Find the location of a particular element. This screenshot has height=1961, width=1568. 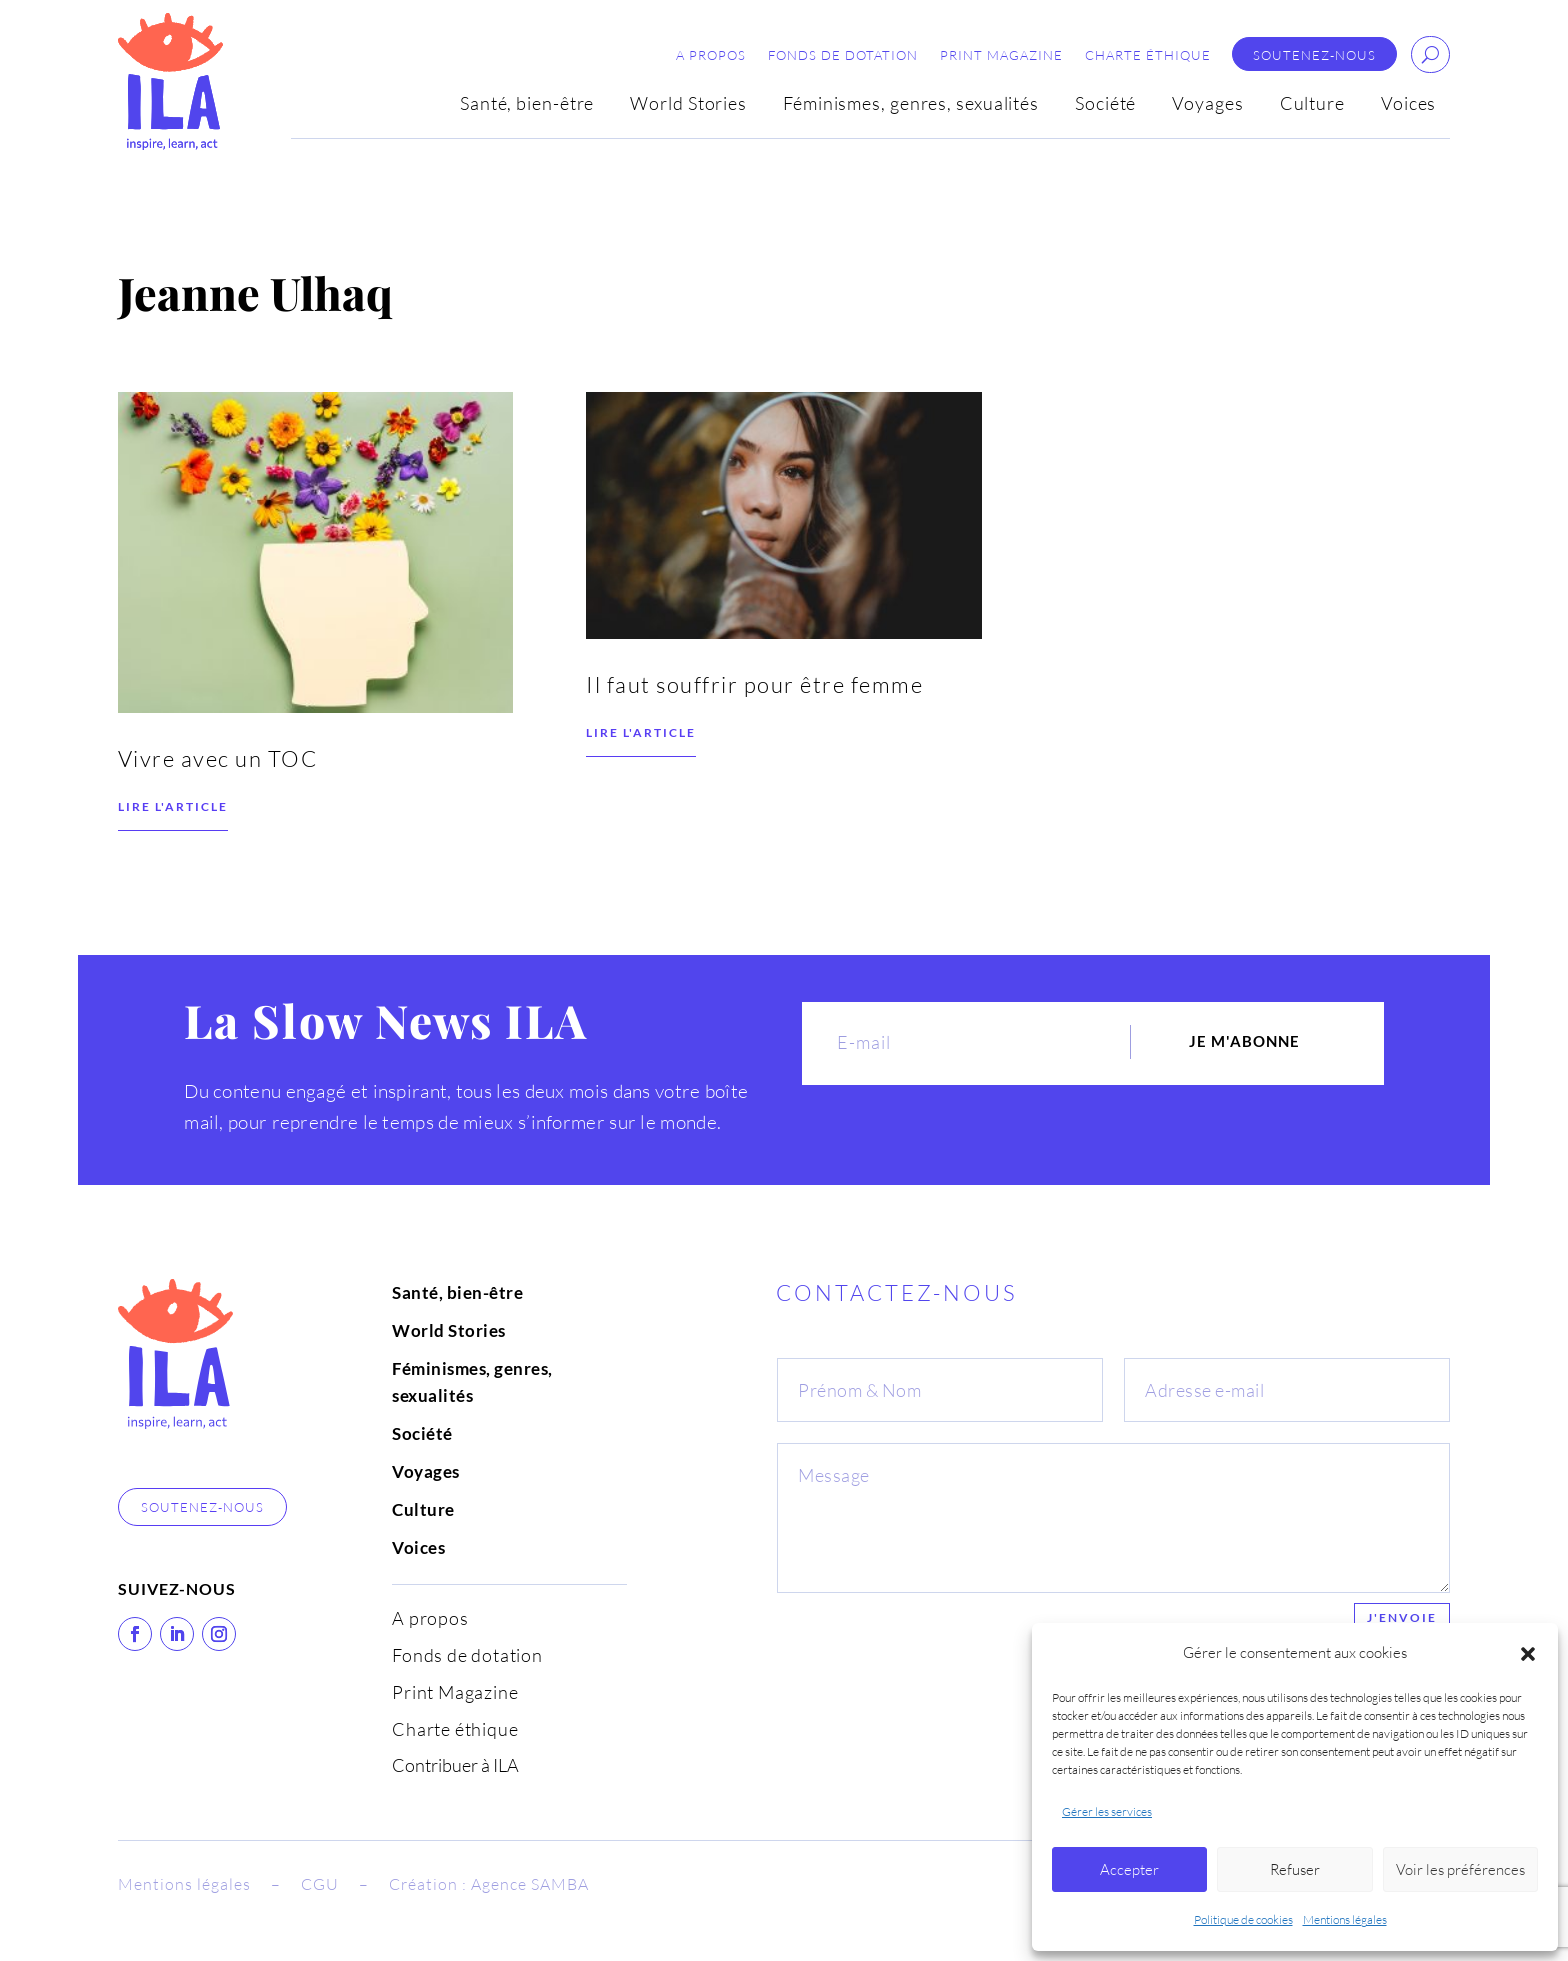

Il faut souffrir pour être femme is located at coordinates (754, 730).